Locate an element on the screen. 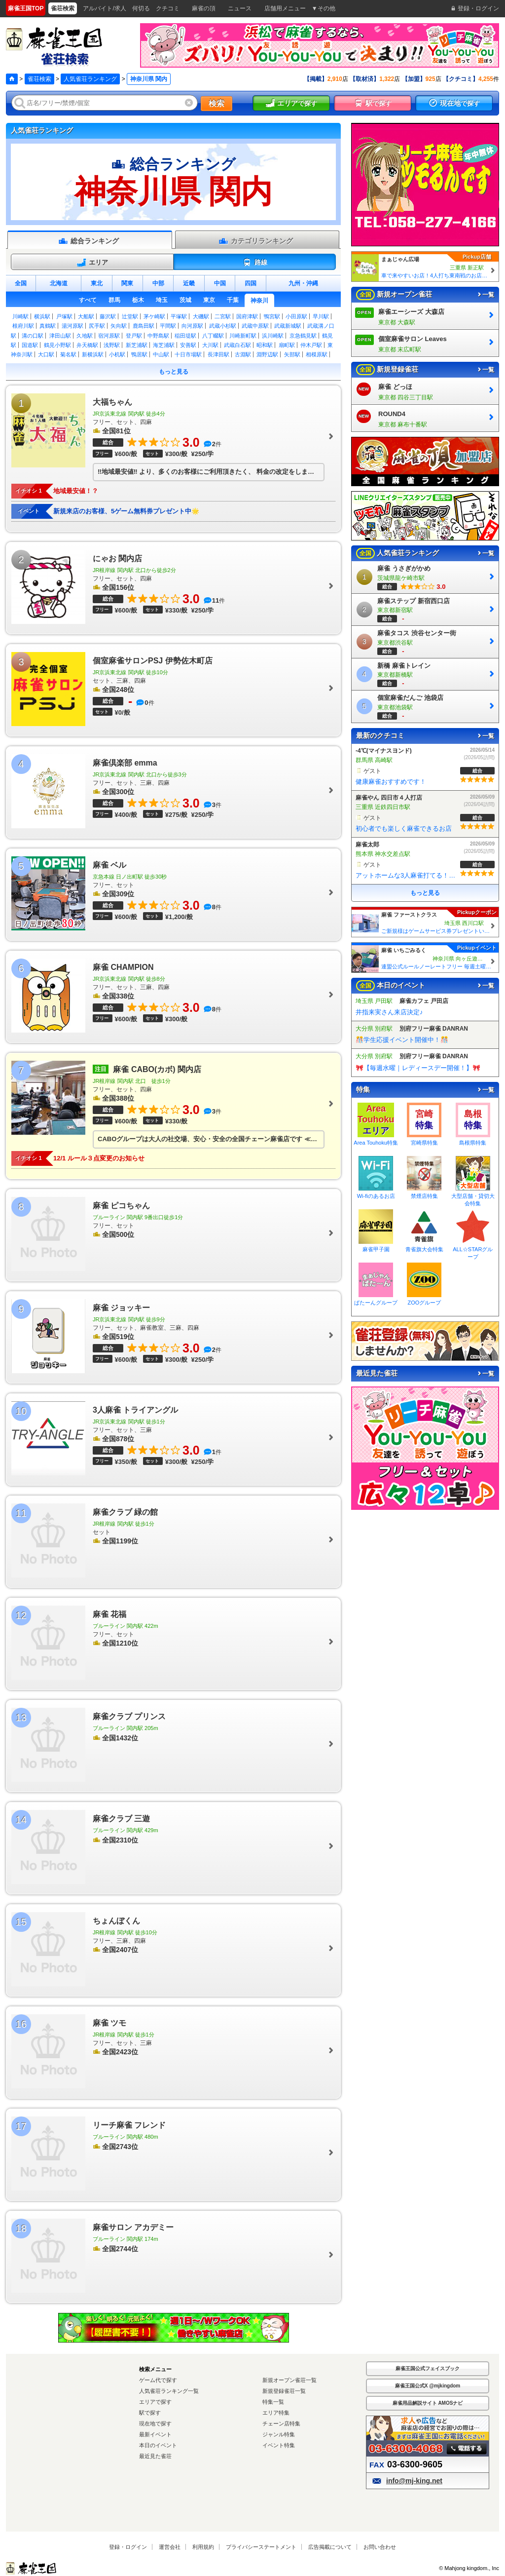 This screenshot has width=505, height=2576. 安善駅 is located at coordinates (188, 345).